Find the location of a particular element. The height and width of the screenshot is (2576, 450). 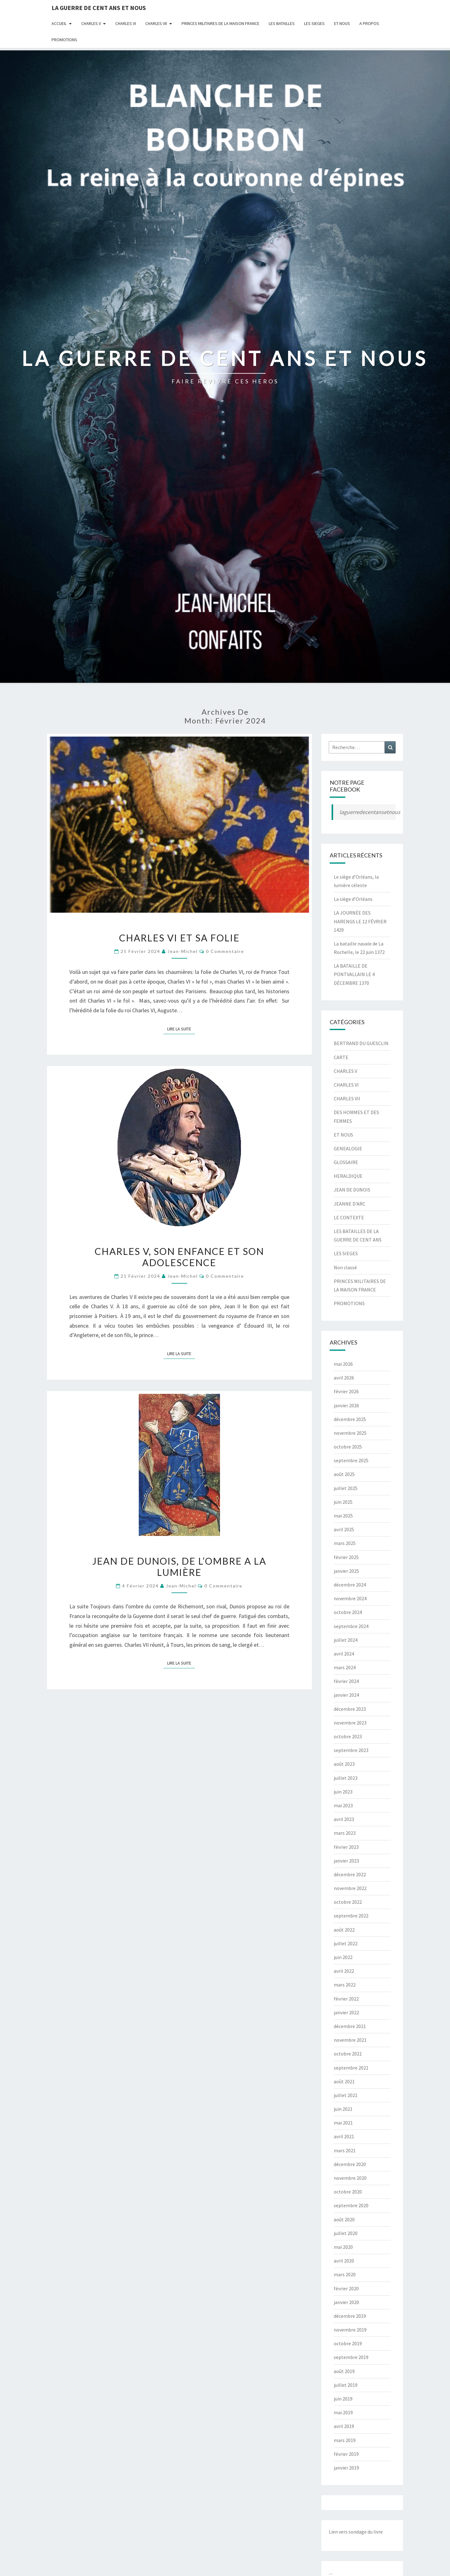

avril 2026 is located at coordinates (344, 1377).